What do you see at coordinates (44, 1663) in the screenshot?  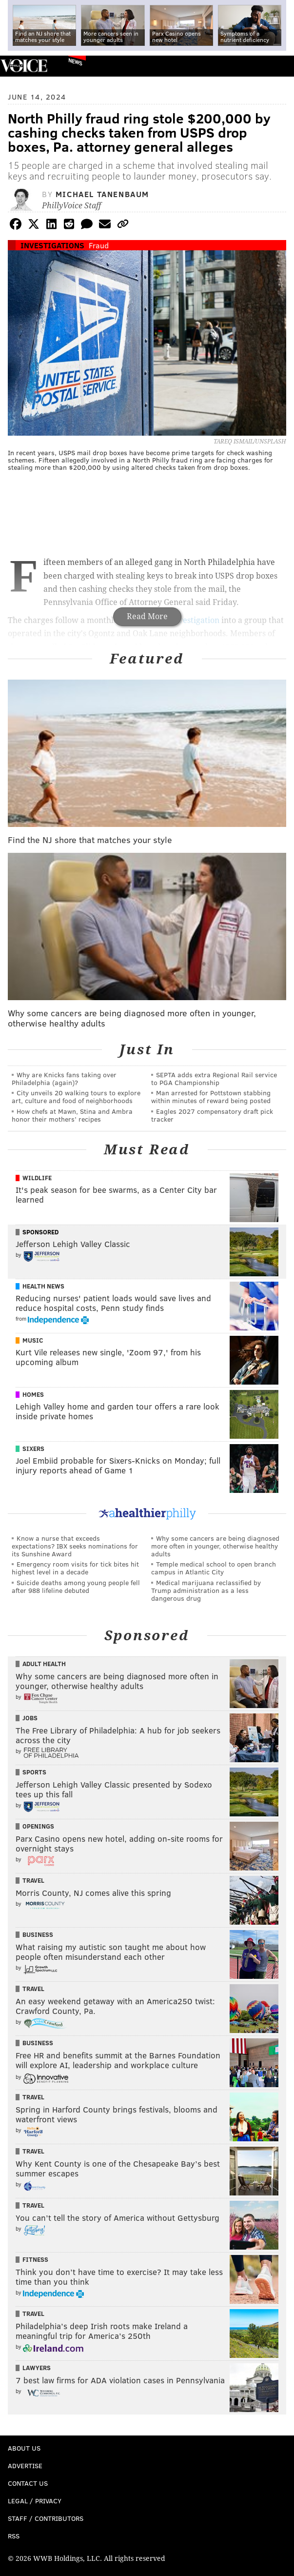 I see `Adult Health` at bounding box center [44, 1663].